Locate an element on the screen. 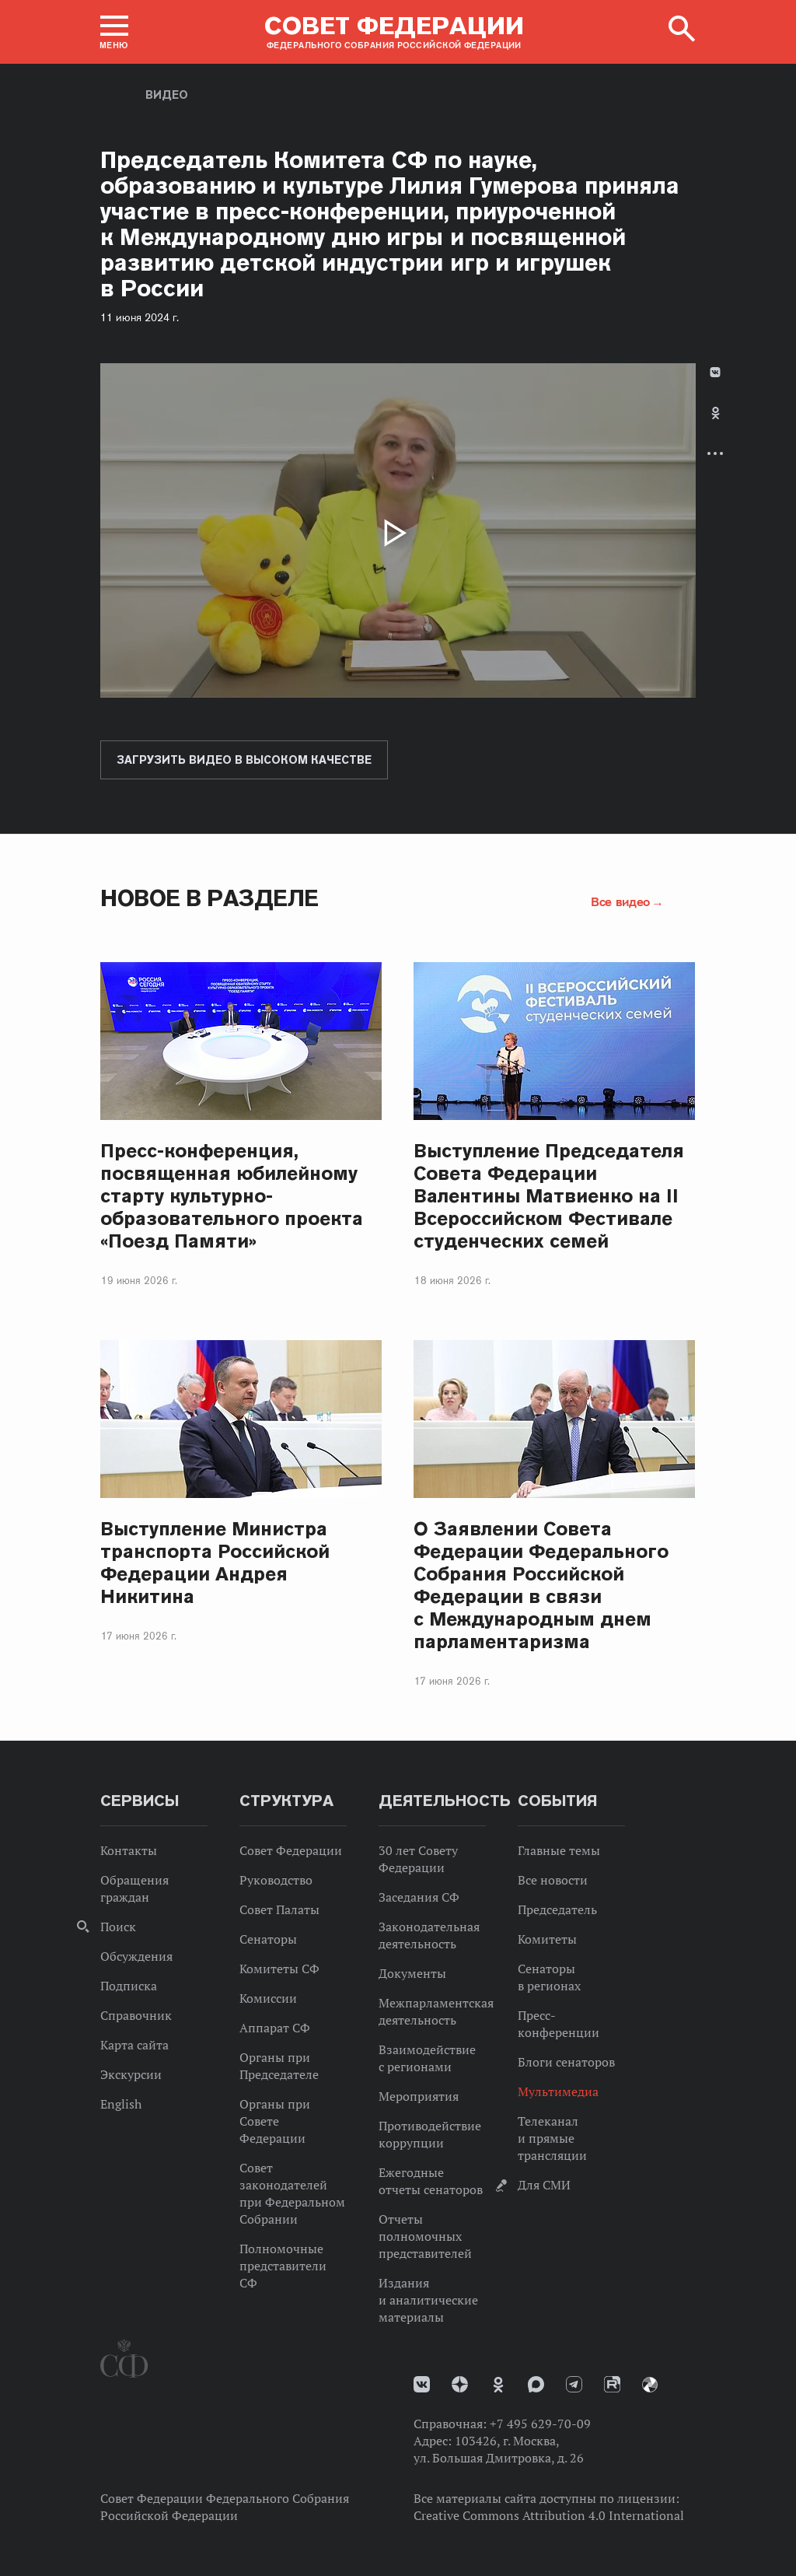 This screenshot has height=2576, width=796. В Контакте is located at coordinates (715, 372).